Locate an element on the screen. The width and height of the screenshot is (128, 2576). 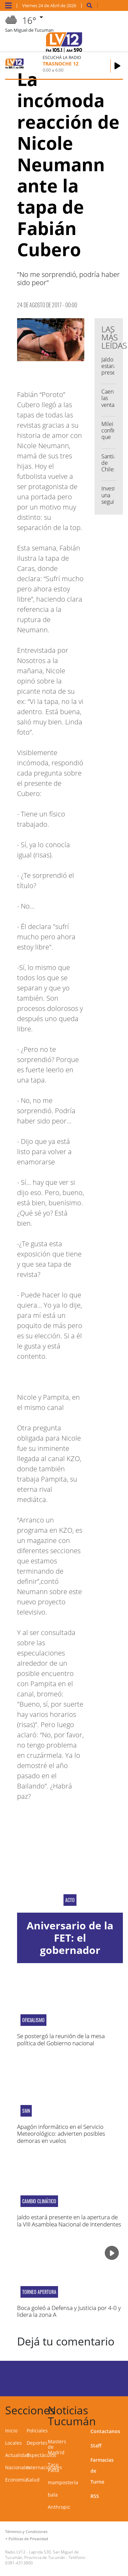
Salud is located at coordinates (33, 2479).